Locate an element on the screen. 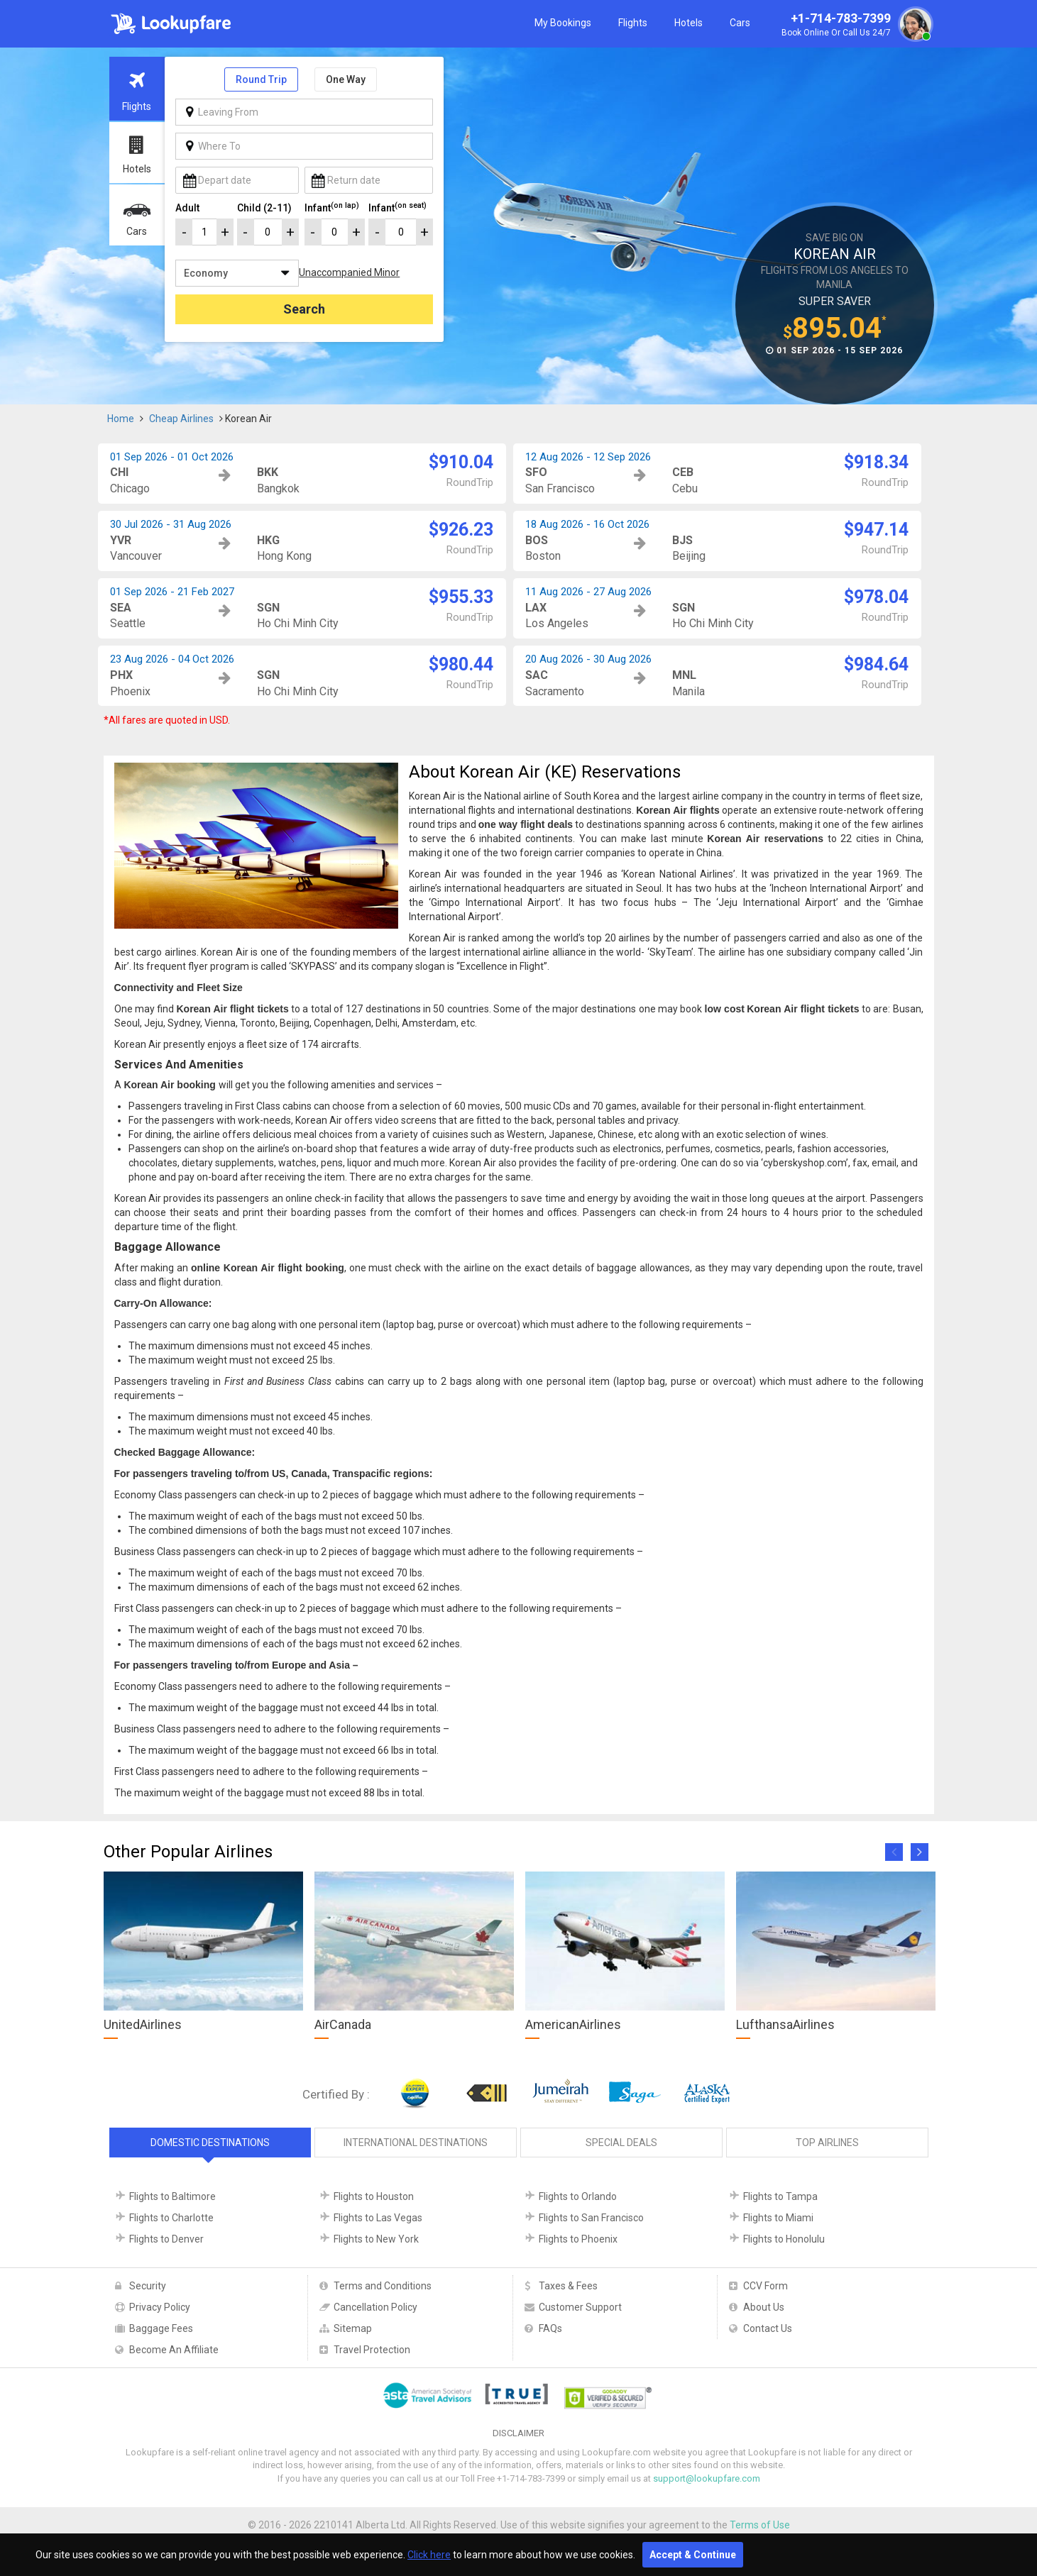  Click here is located at coordinates (429, 2554).